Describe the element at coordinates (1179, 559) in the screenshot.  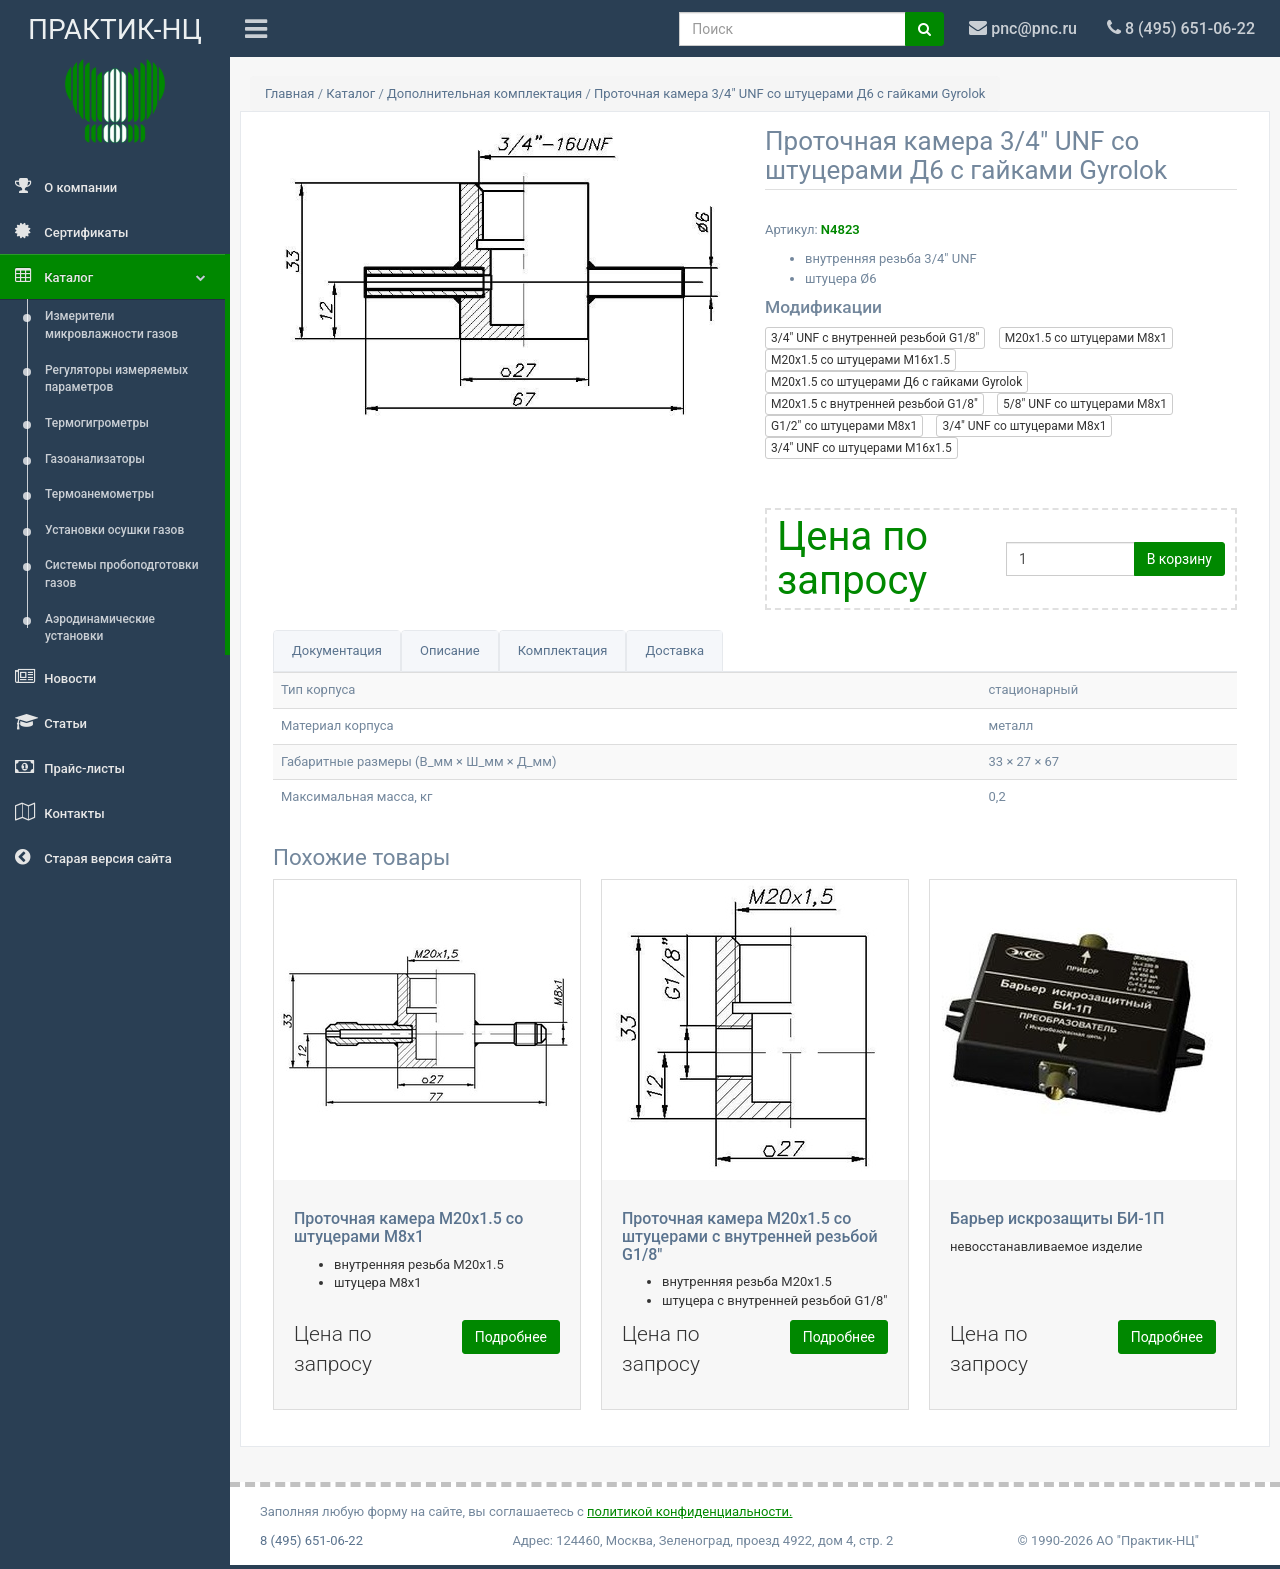
I see `В корзину` at that location.